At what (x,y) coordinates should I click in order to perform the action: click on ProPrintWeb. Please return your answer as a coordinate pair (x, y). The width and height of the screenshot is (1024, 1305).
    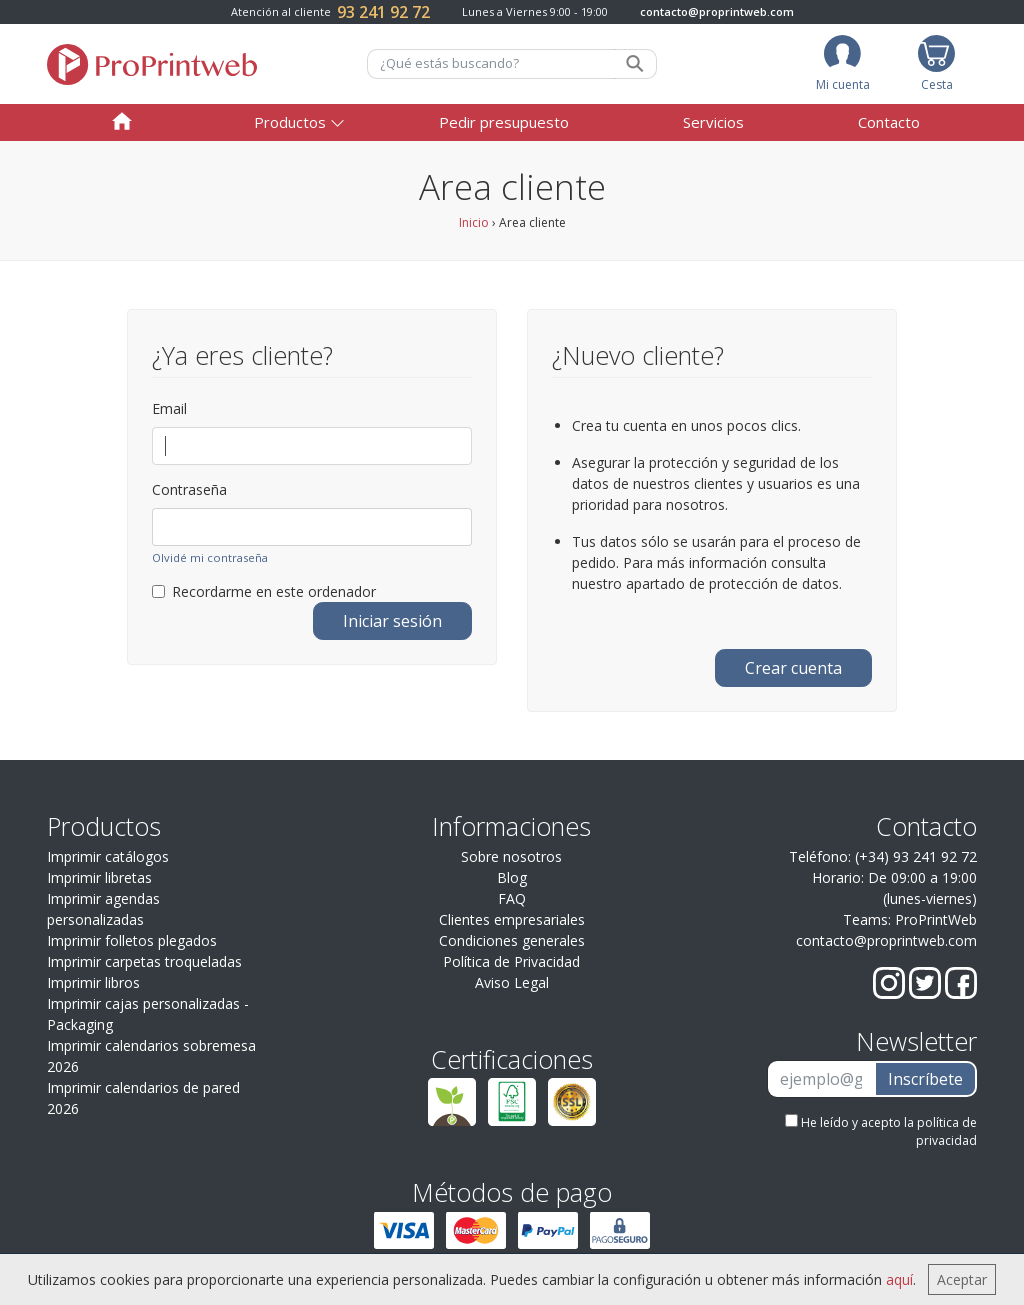
    Looking at the image, I should click on (936, 919).